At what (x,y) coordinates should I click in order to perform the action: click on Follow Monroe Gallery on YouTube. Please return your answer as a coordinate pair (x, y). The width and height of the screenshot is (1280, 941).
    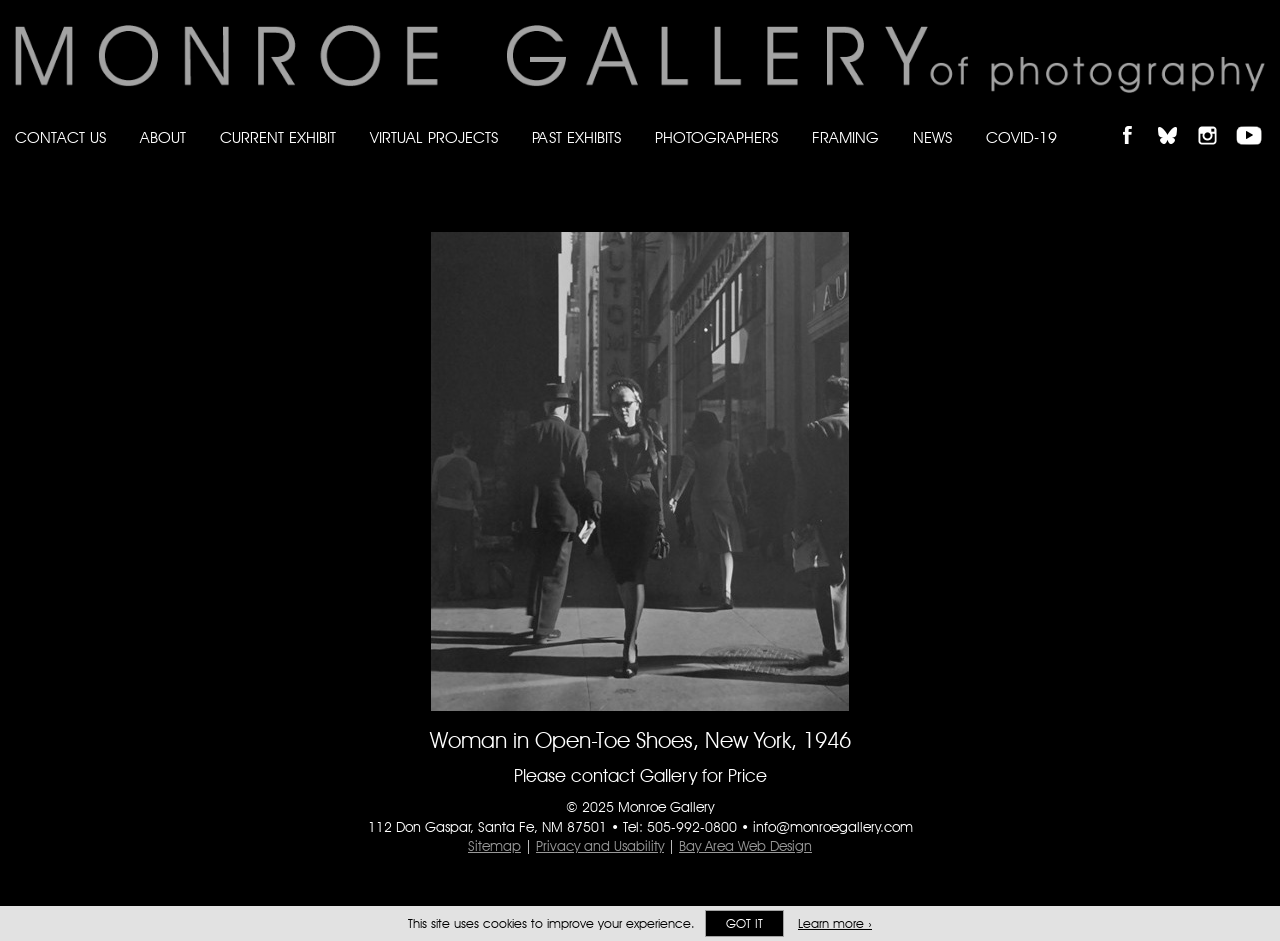
    Looking at the image, I should click on (1256, 118).